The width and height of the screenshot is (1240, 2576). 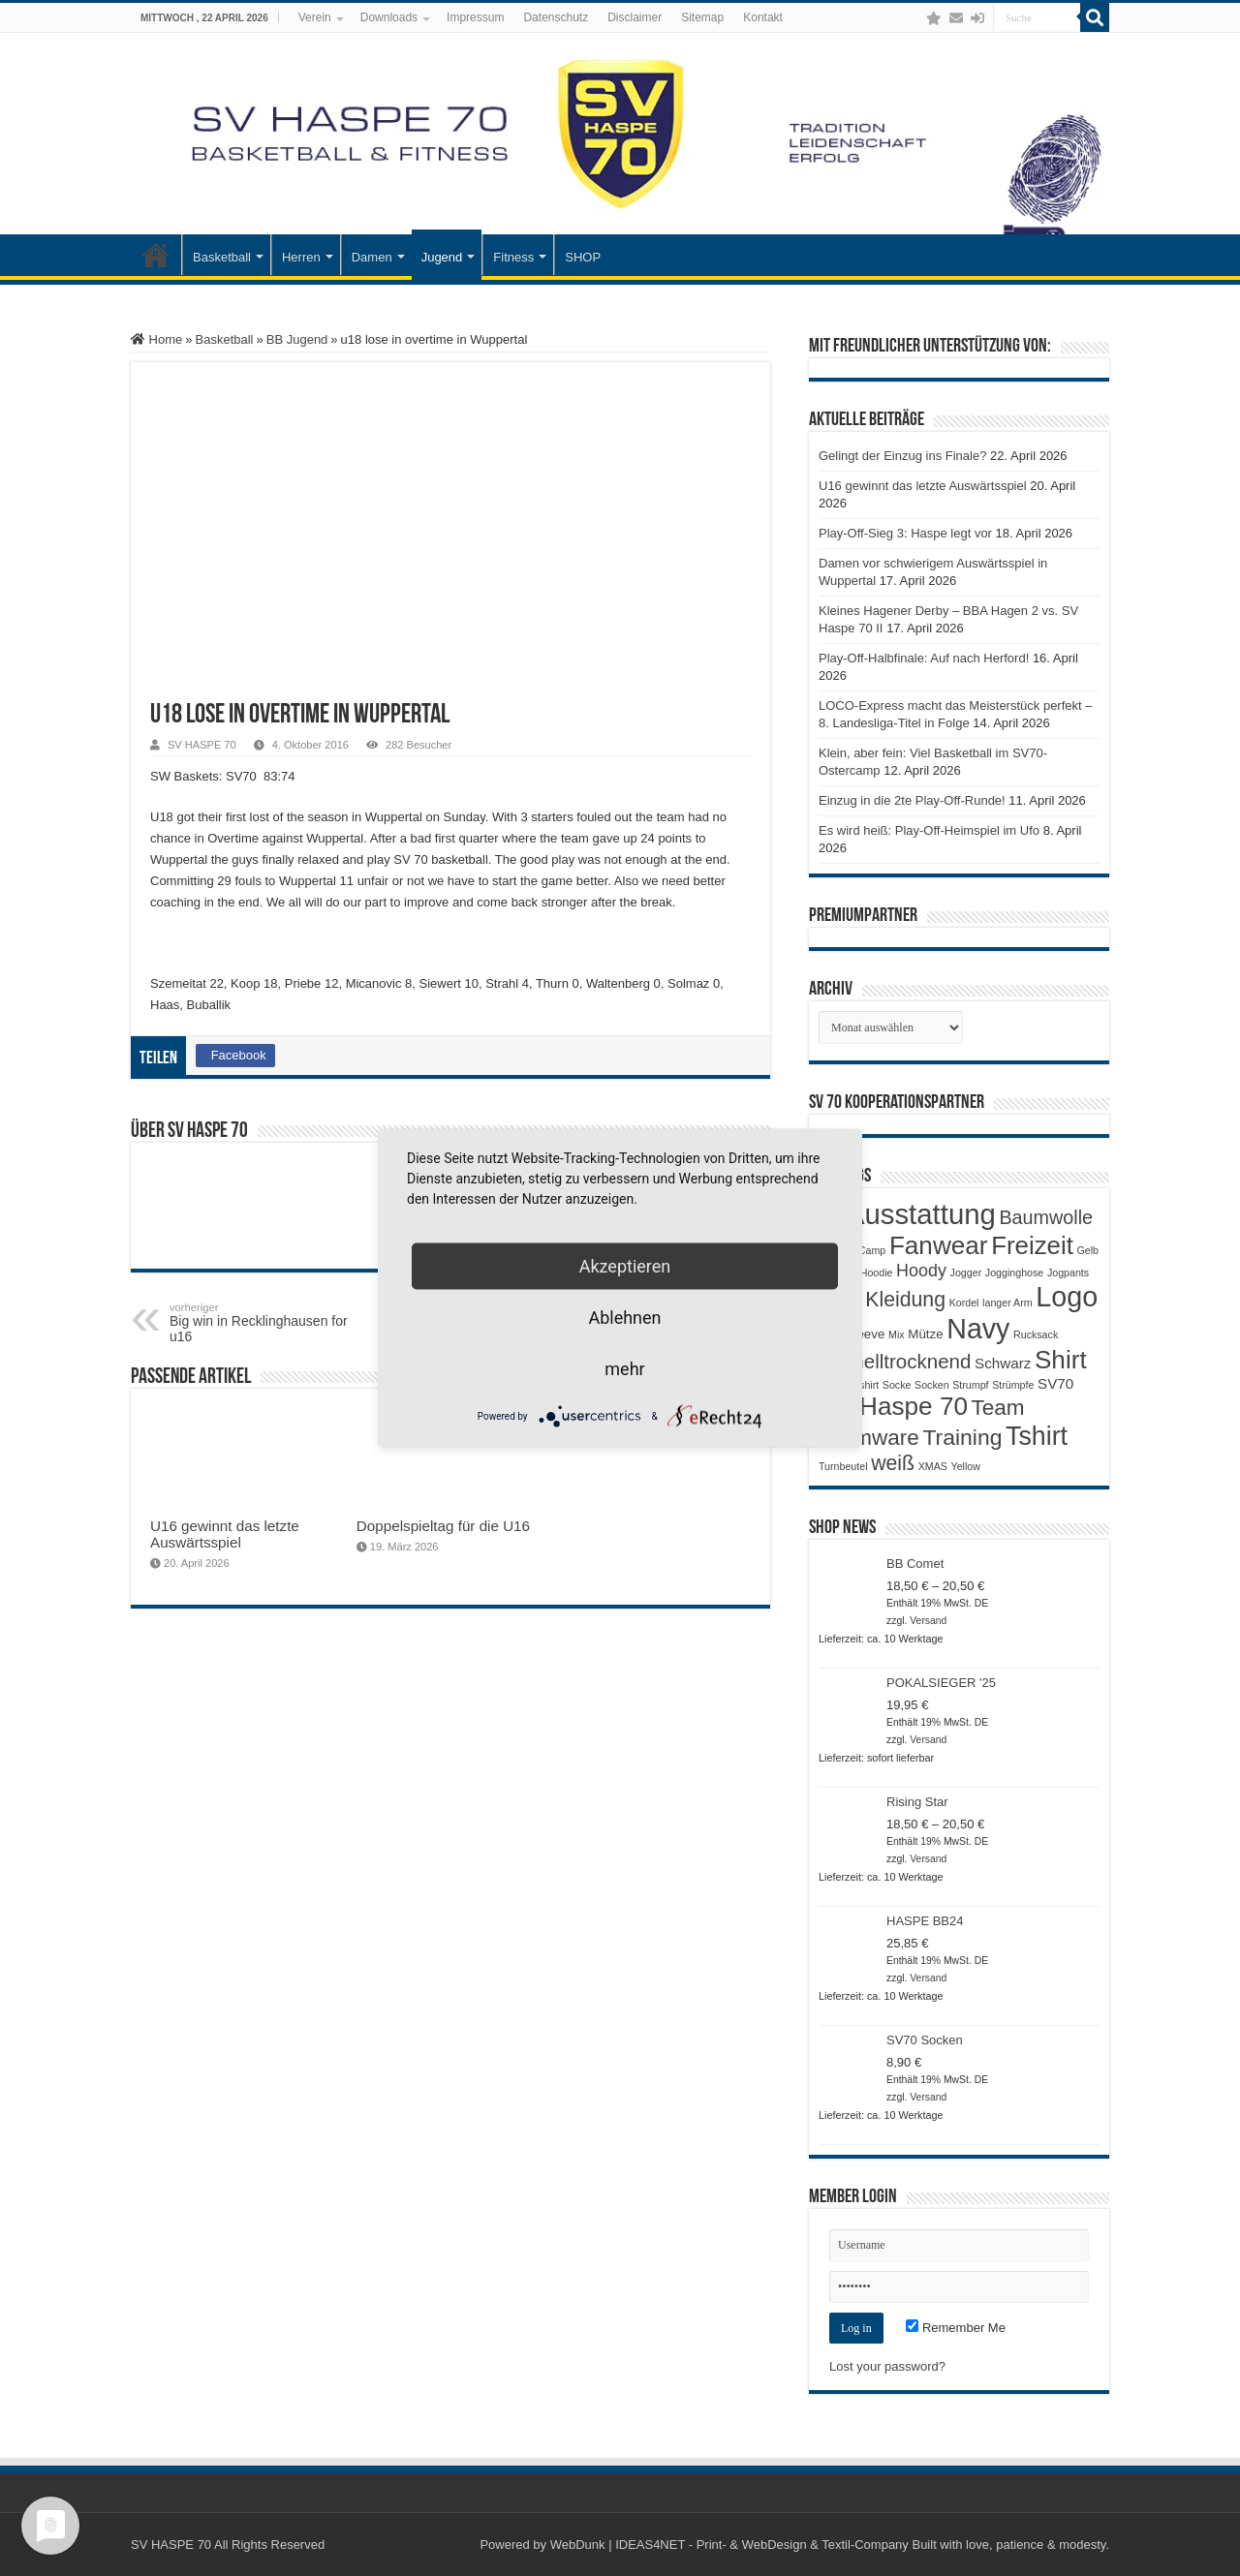 I want to click on Strumpf [Strumpf (1 Produkt)], so click(x=970, y=1385).